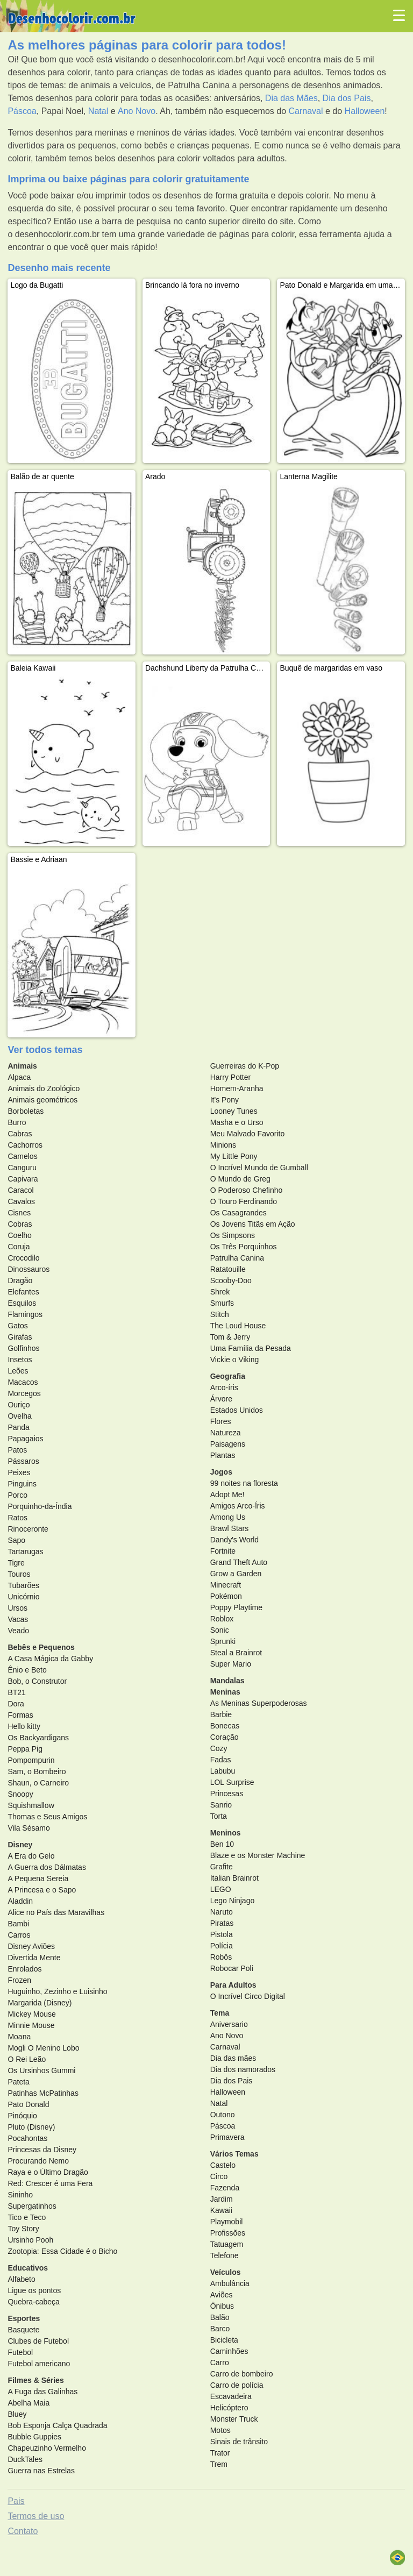 The image size is (413, 2576). Describe the element at coordinates (365, 111) in the screenshot. I see `Halloween` at that location.